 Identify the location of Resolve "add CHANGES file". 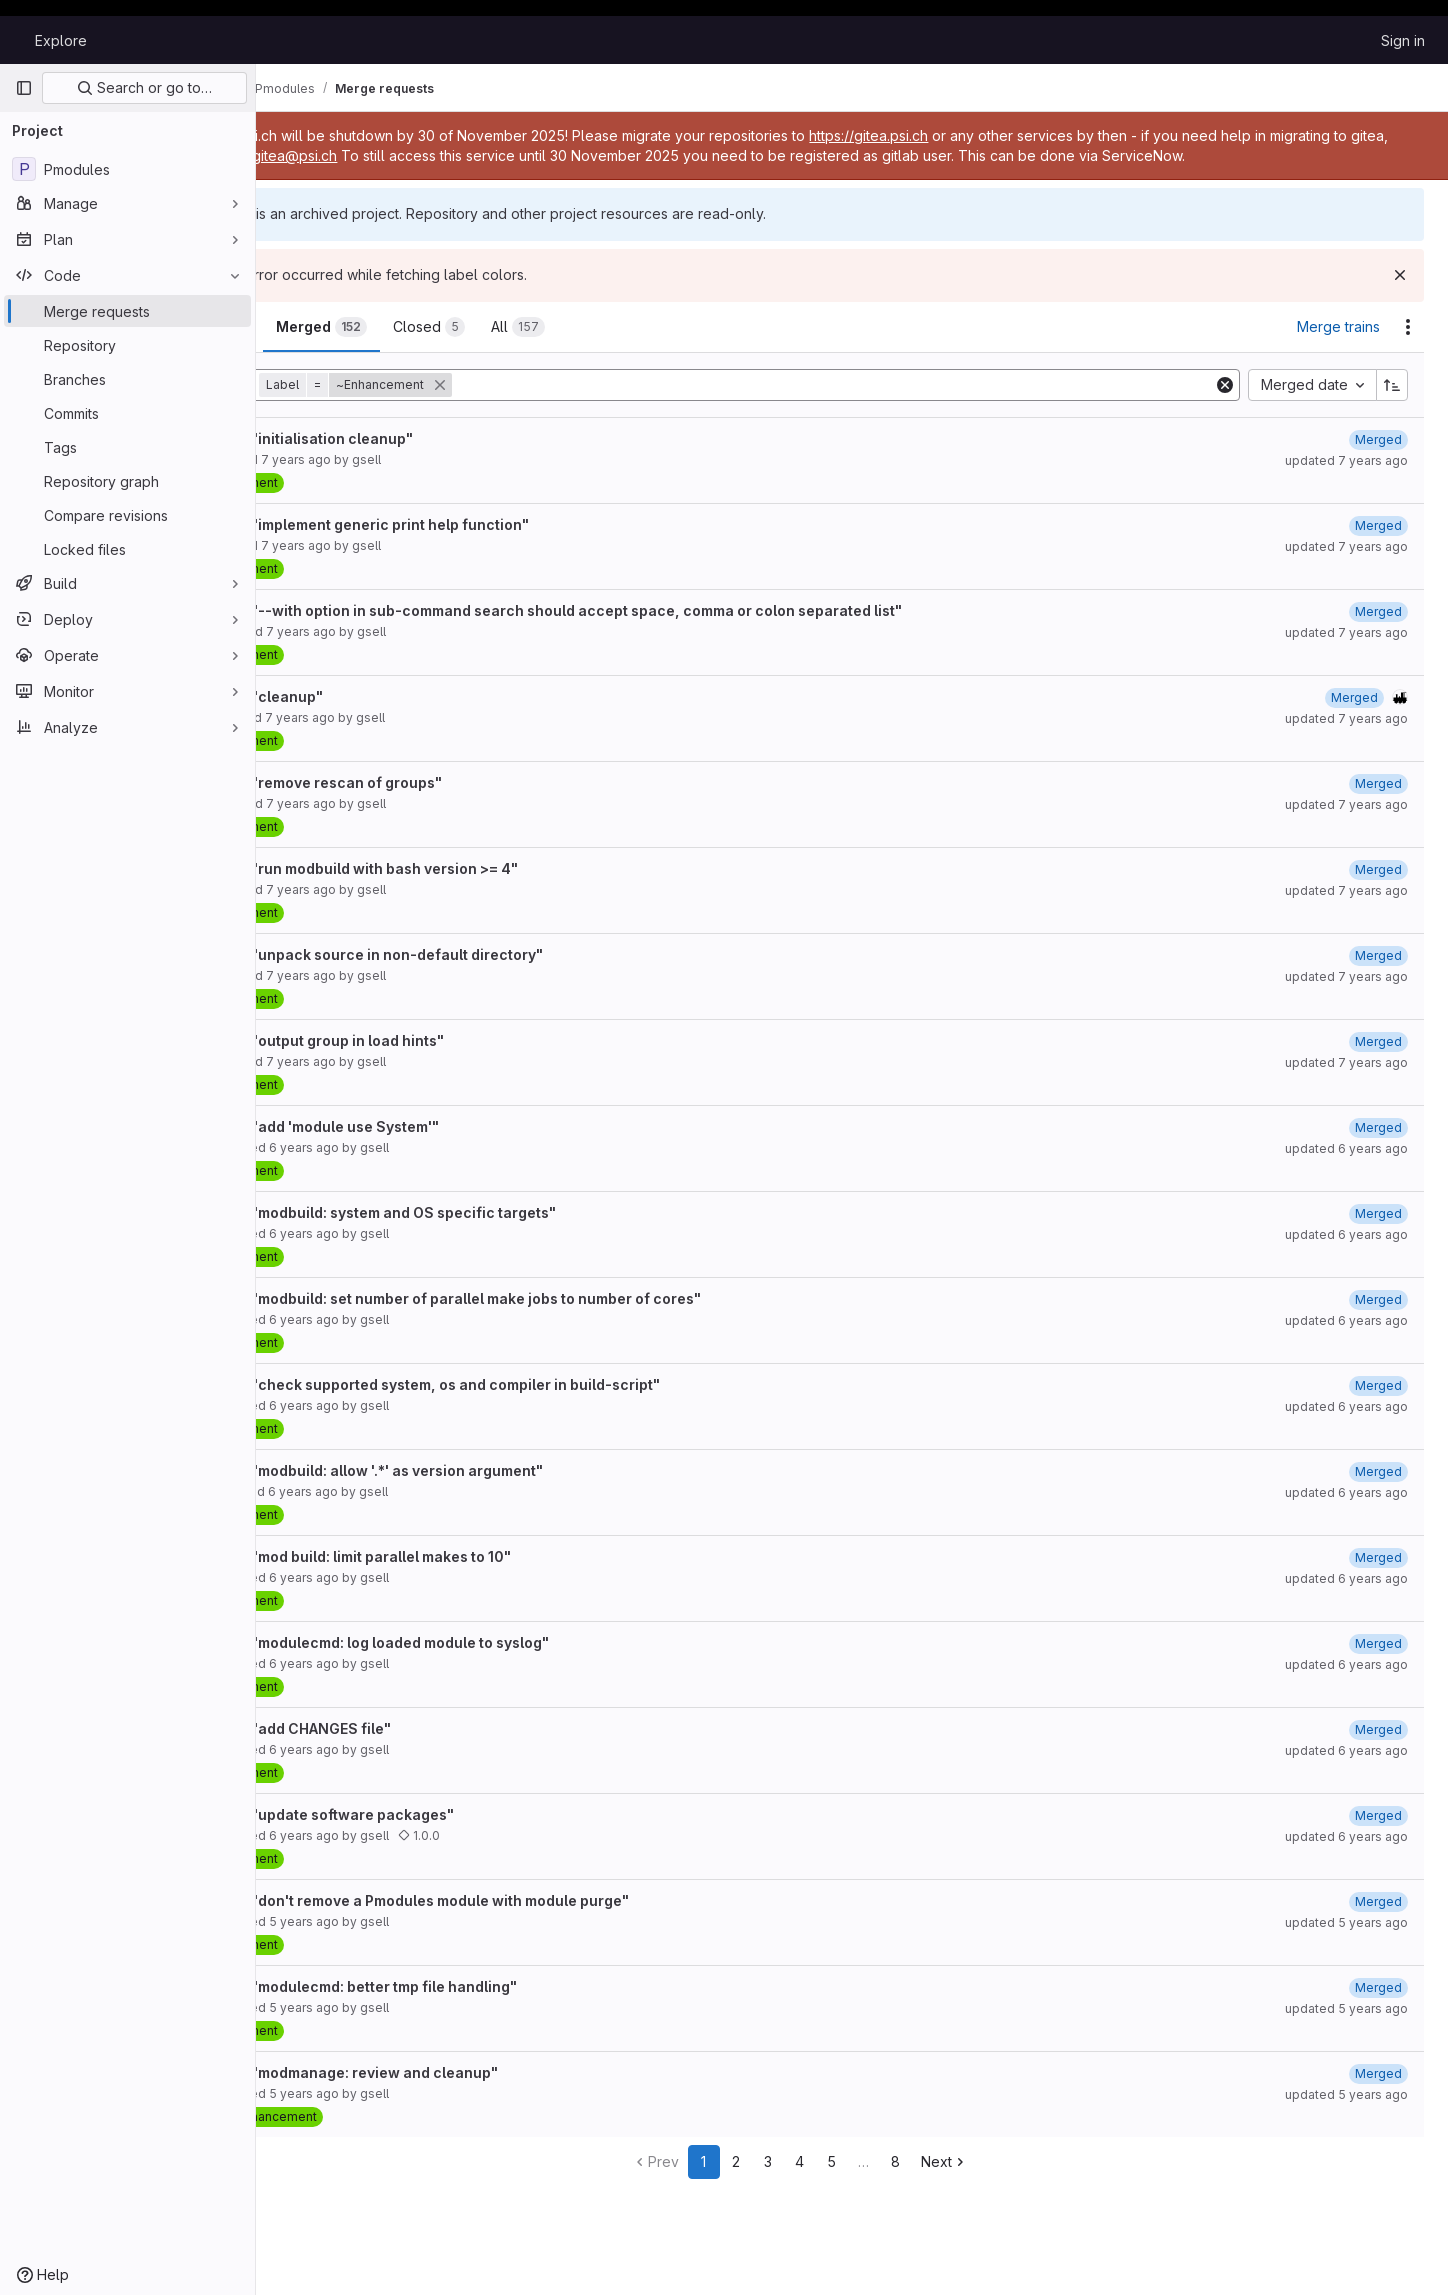
(395, 1728).